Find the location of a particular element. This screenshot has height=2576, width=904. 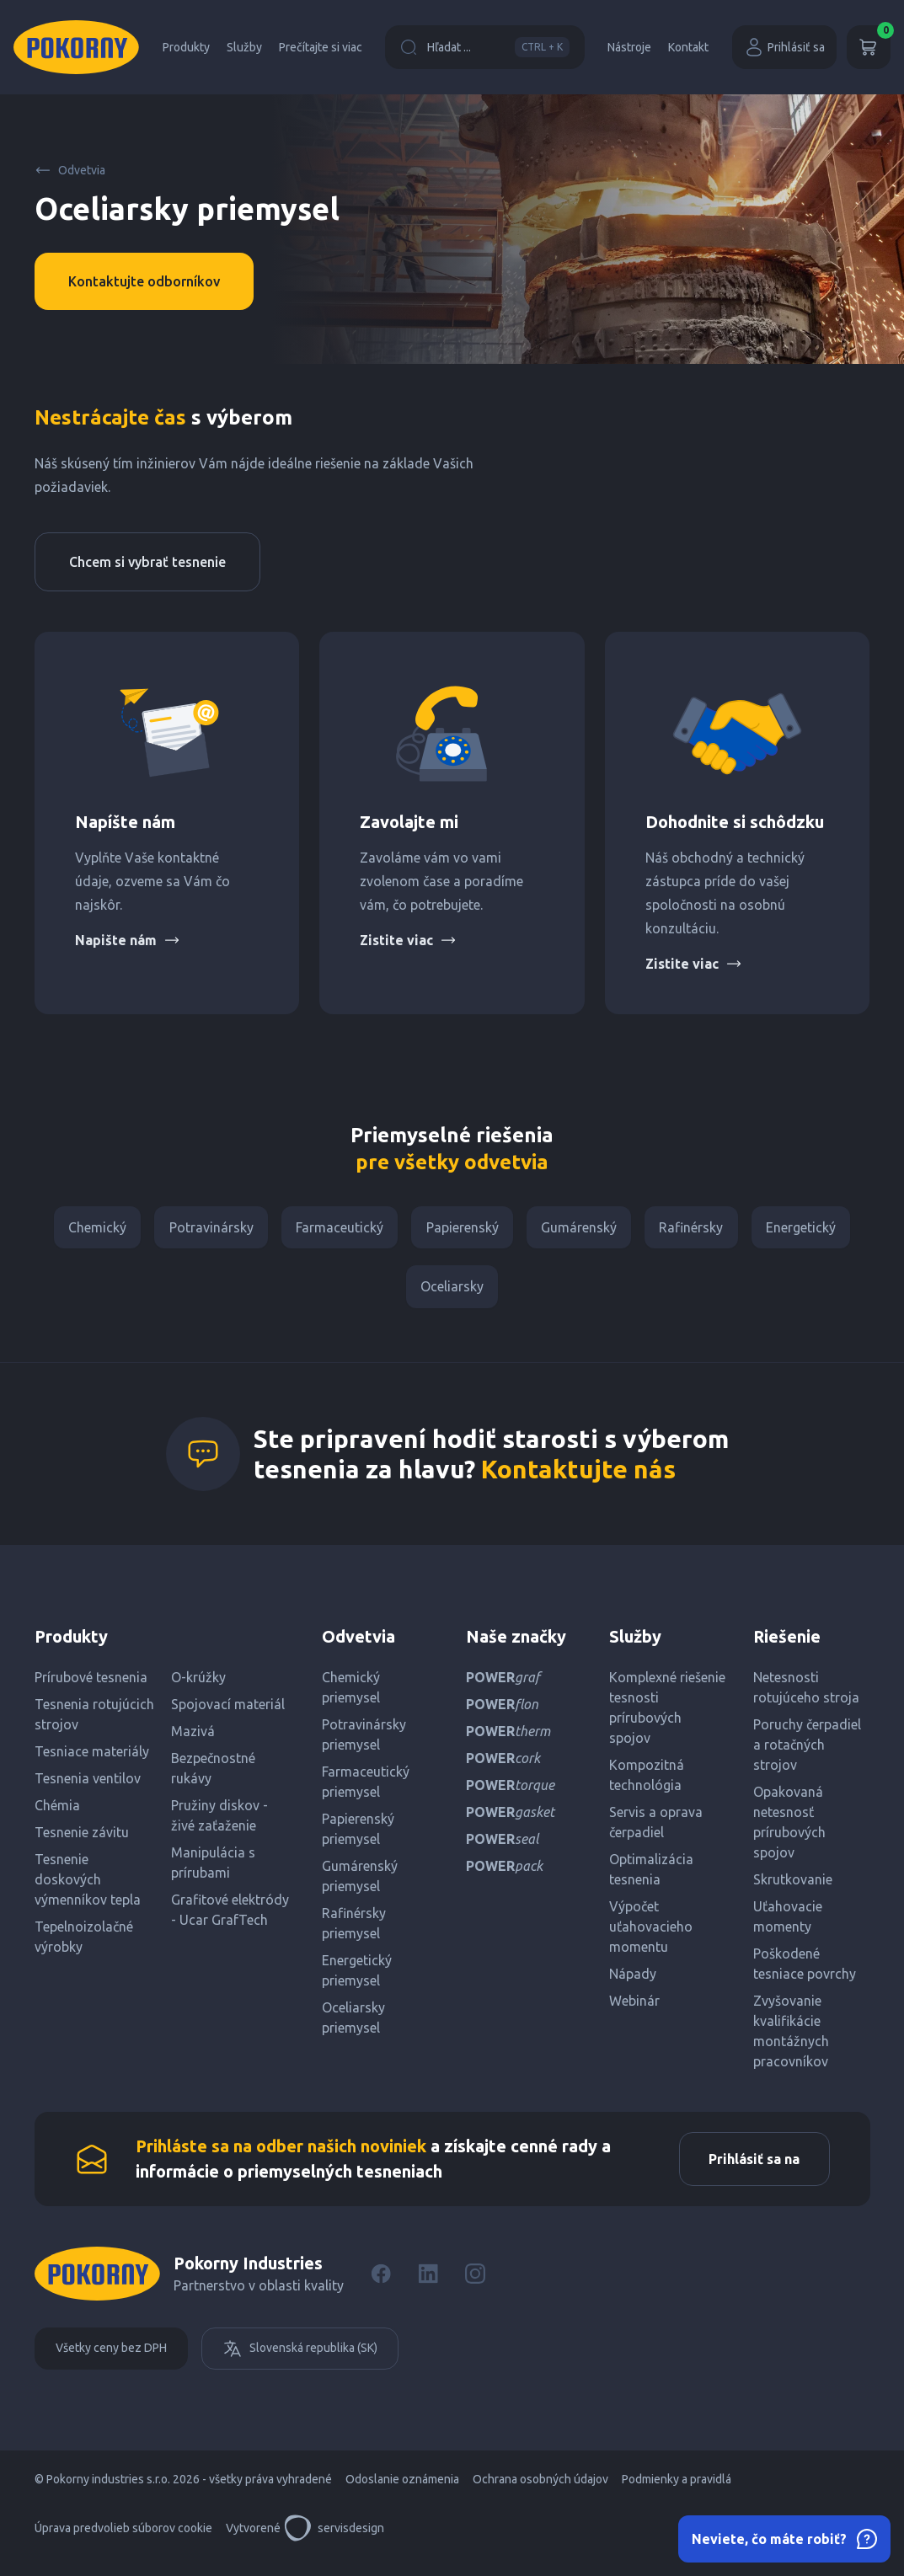

Komplexné riešenie tesnosti prírubových spojov is located at coordinates (667, 1717).